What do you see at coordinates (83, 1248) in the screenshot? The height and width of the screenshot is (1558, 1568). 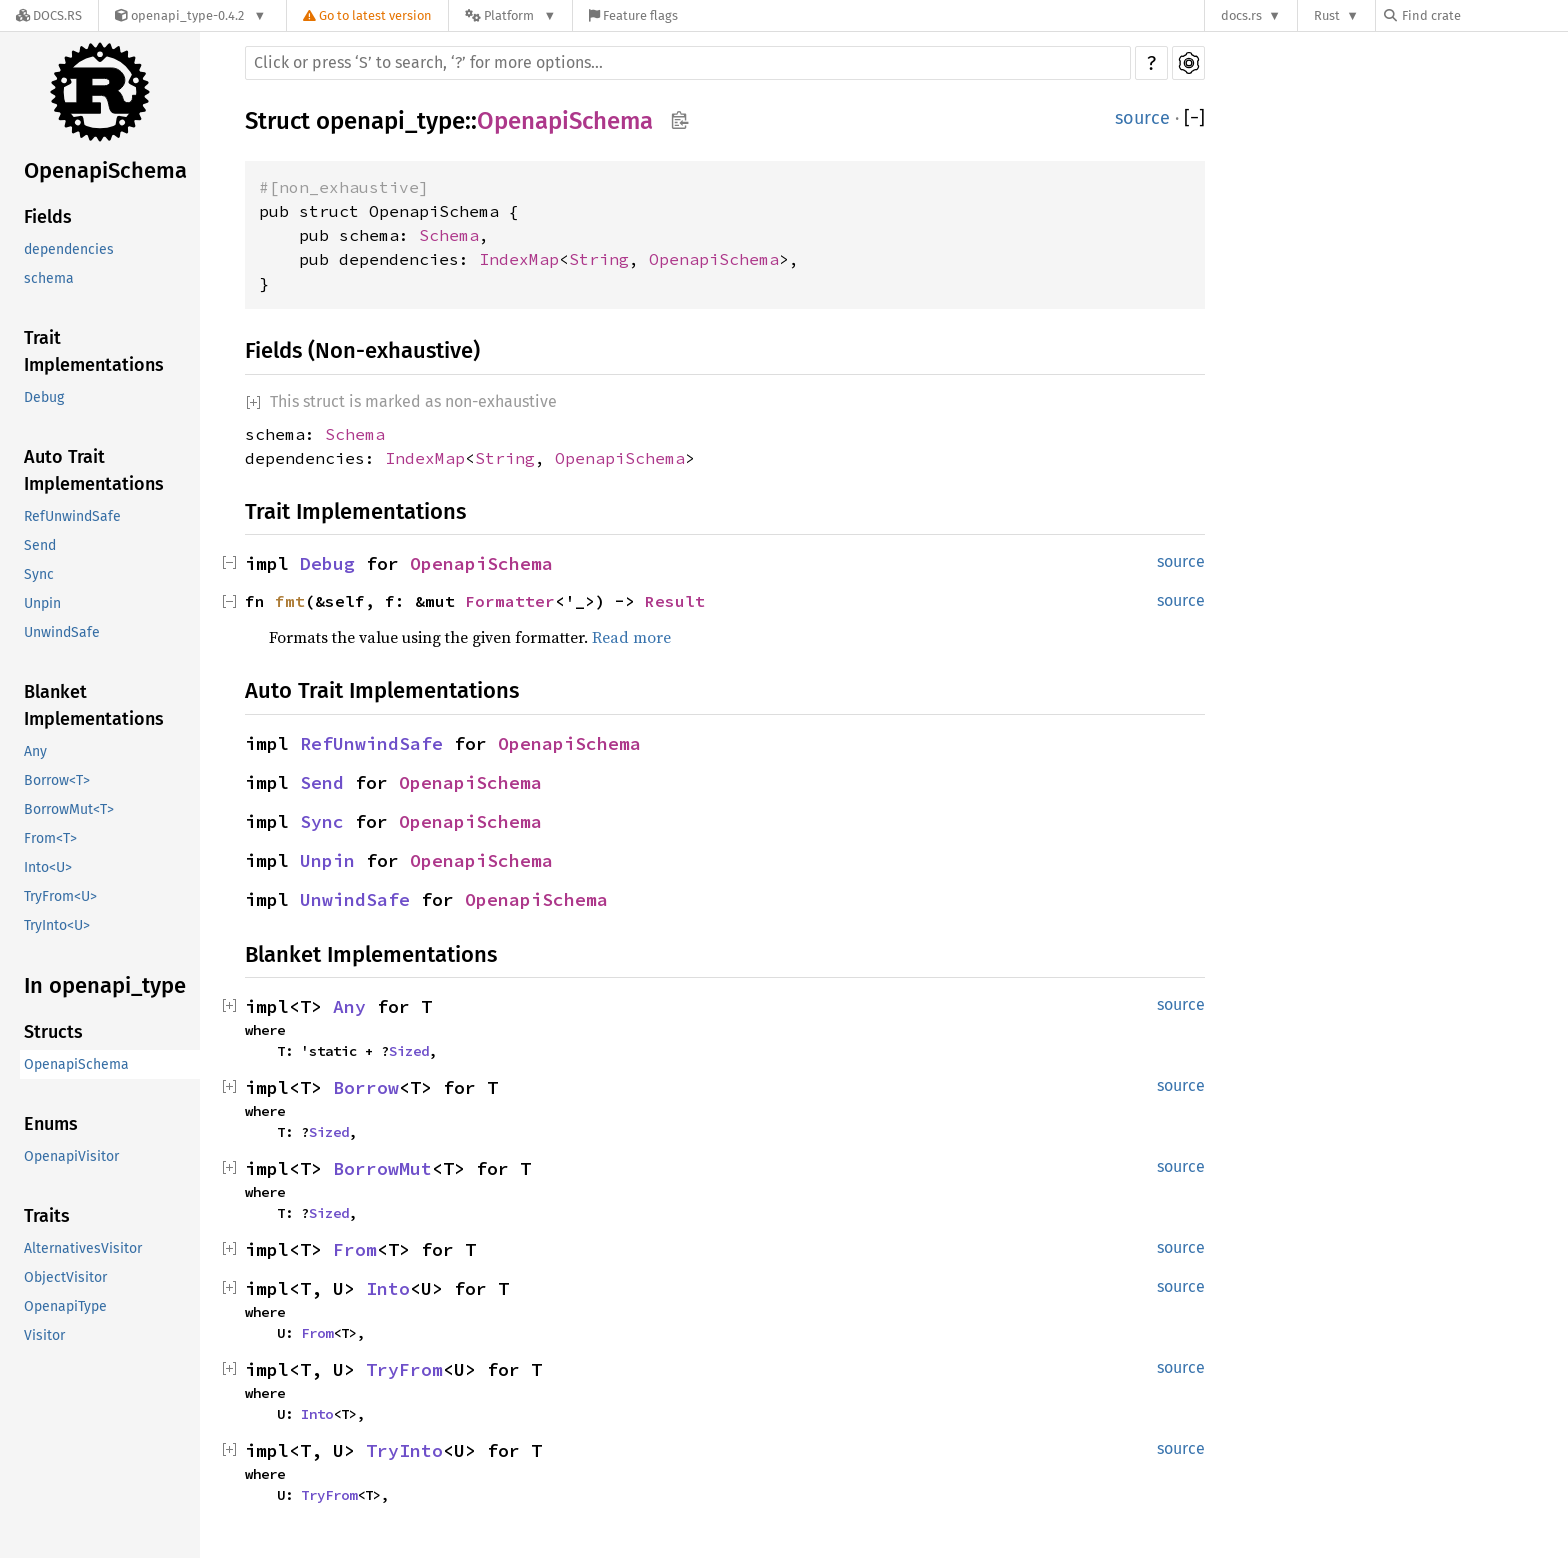 I see `AlternativesVisitor` at bounding box center [83, 1248].